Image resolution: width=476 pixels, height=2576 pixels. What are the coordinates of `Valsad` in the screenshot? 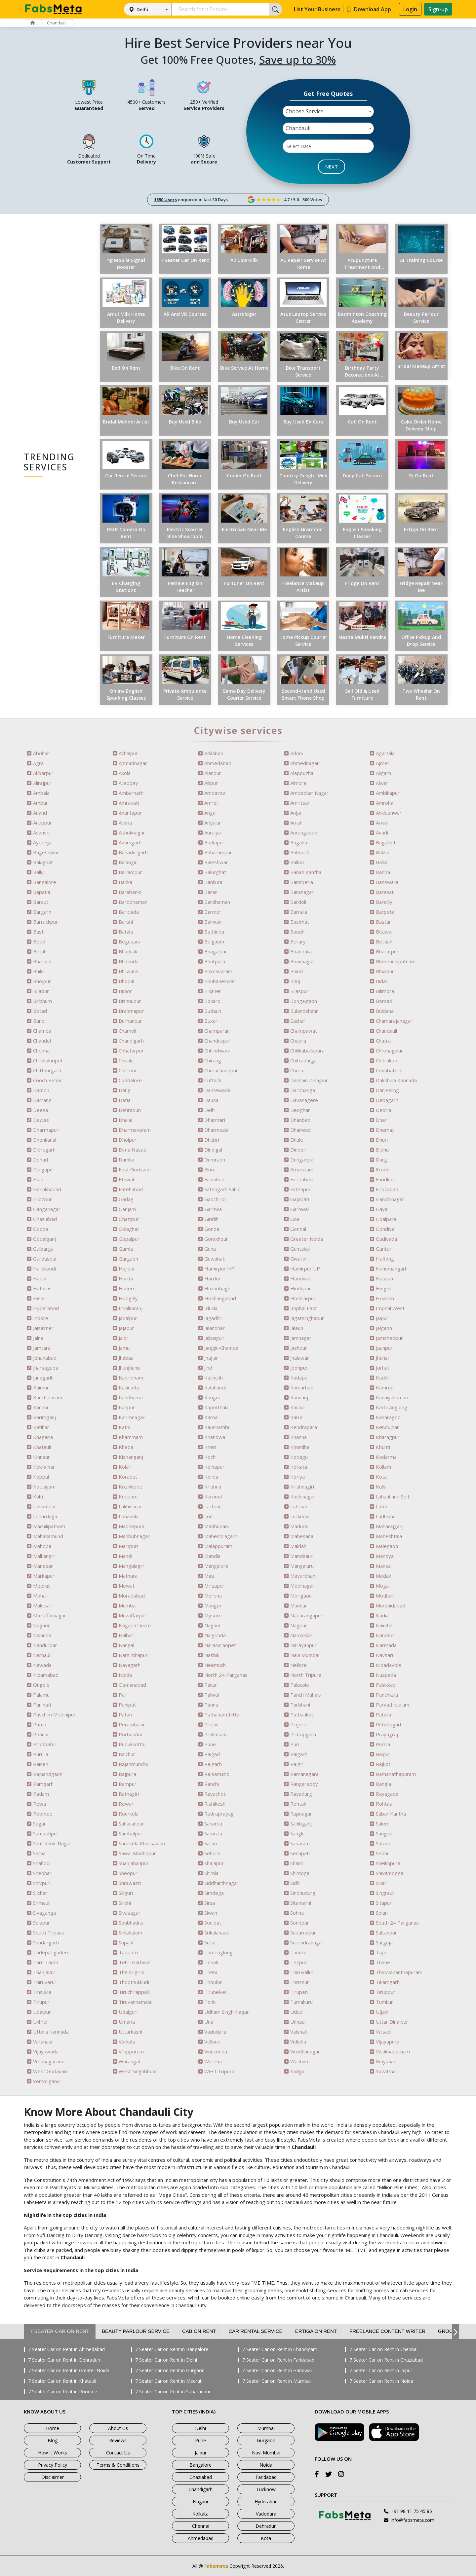 It's located at (383, 2031).